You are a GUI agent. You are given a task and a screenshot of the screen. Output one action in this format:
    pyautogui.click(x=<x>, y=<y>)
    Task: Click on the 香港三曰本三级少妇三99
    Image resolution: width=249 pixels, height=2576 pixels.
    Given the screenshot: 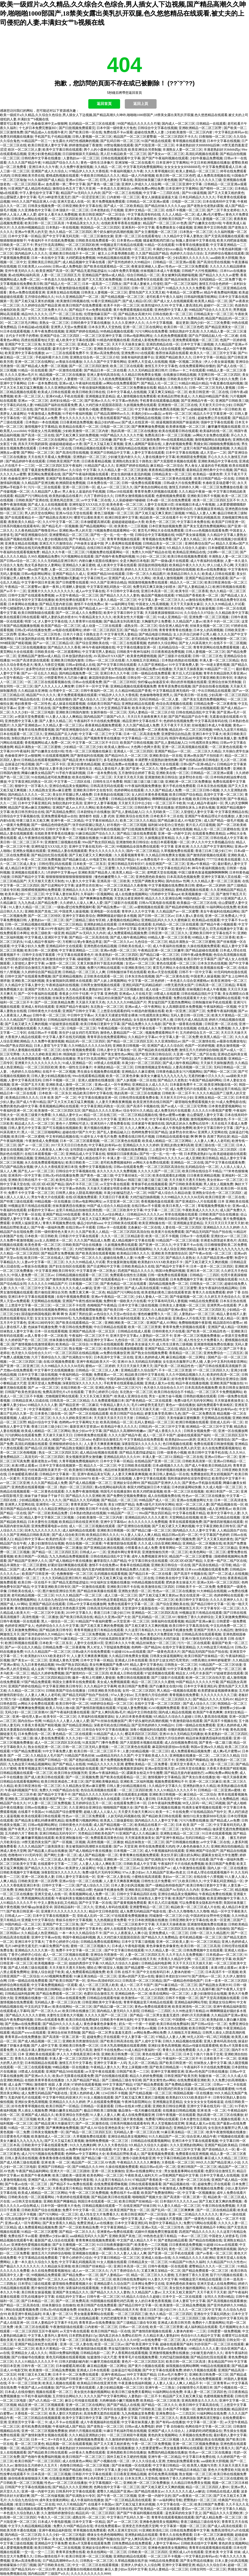 What is the action you would take?
    pyautogui.click(x=213, y=851)
    